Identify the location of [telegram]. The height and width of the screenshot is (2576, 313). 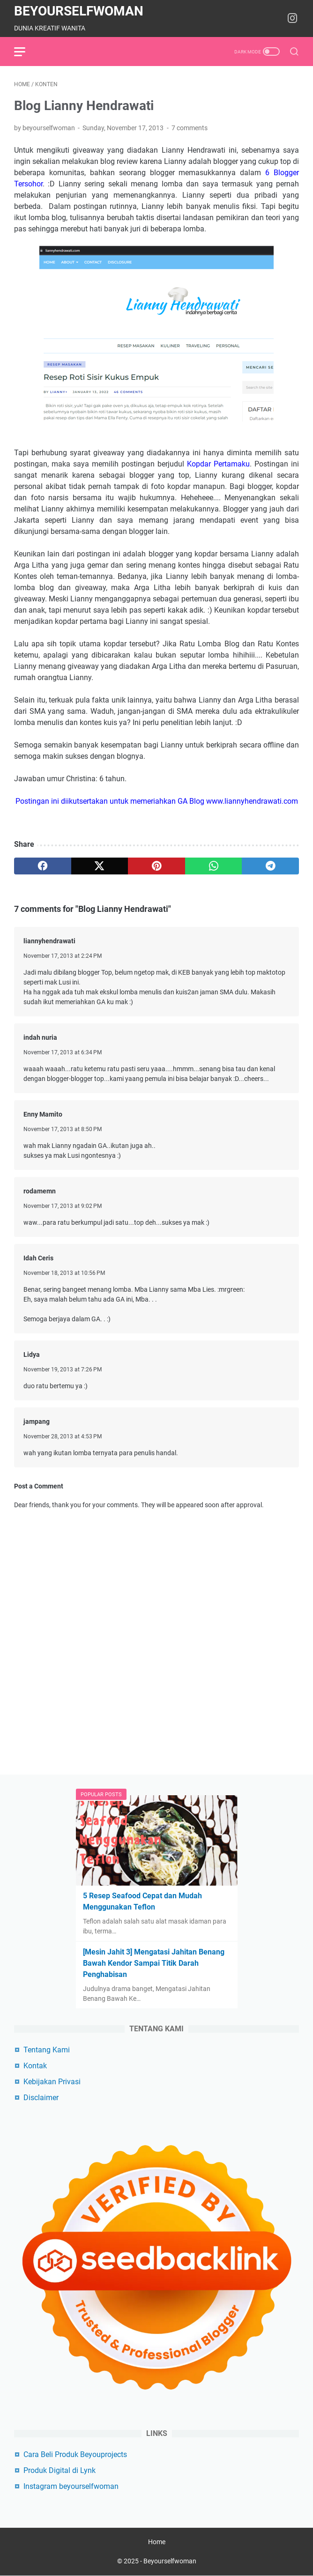
(270, 866).